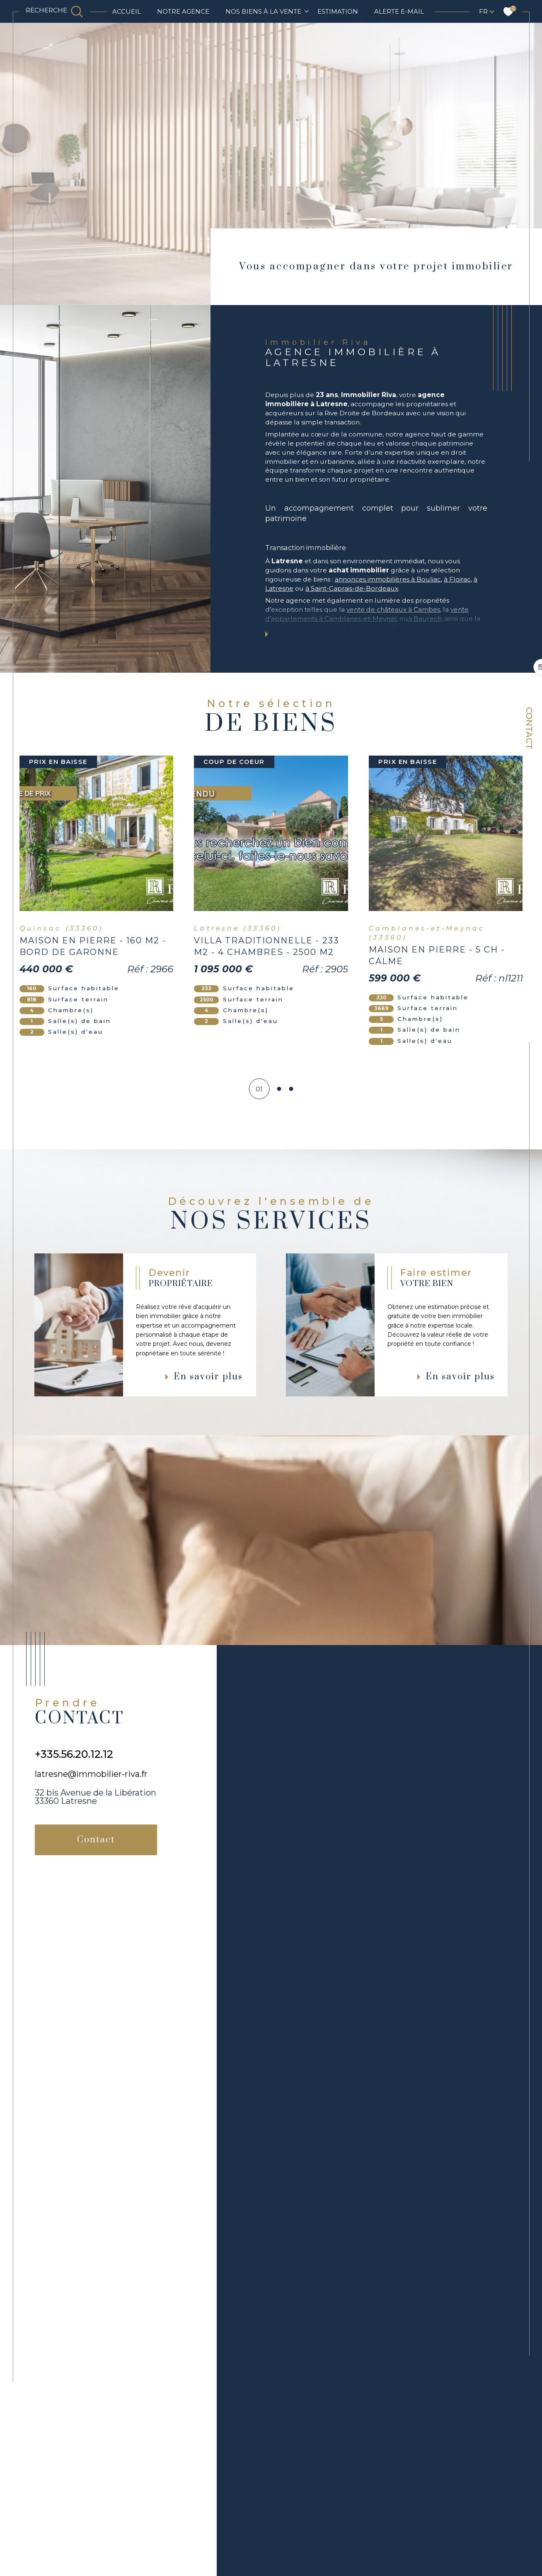 This screenshot has width=542, height=2576. Describe the element at coordinates (393, 609) in the screenshot. I see `vente de châteaux à Cambes` at that location.